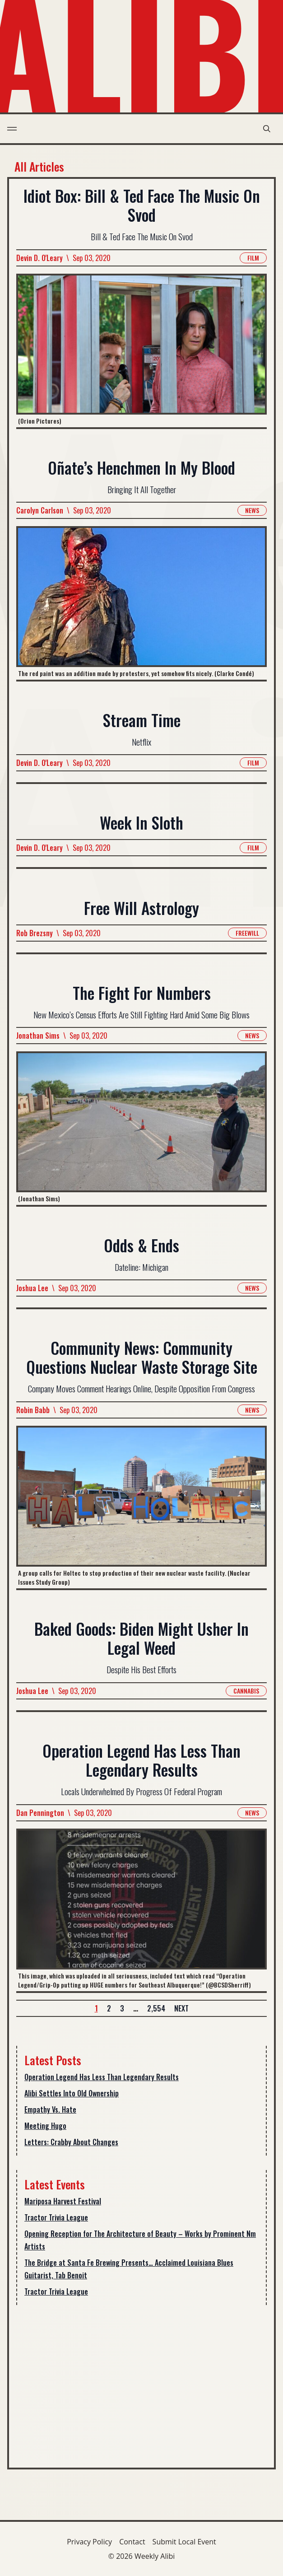 The height and width of the screenshot is (2576, 283). What do you see at coordinates (45, 2125) in the screenshot?
I see `Meeting Hugo` at bounding box center [45, 2125].